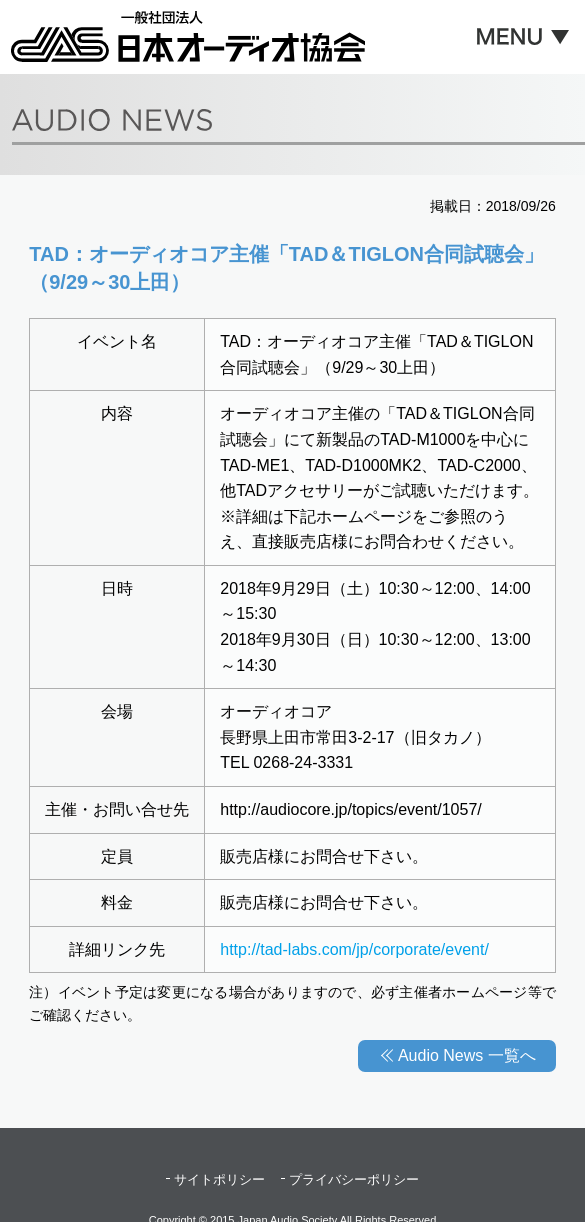  What do you see at coordinates (467, 1055) in the screenshot?
I see `Audio News 一覧へ` at bounding box center [467, 1055].